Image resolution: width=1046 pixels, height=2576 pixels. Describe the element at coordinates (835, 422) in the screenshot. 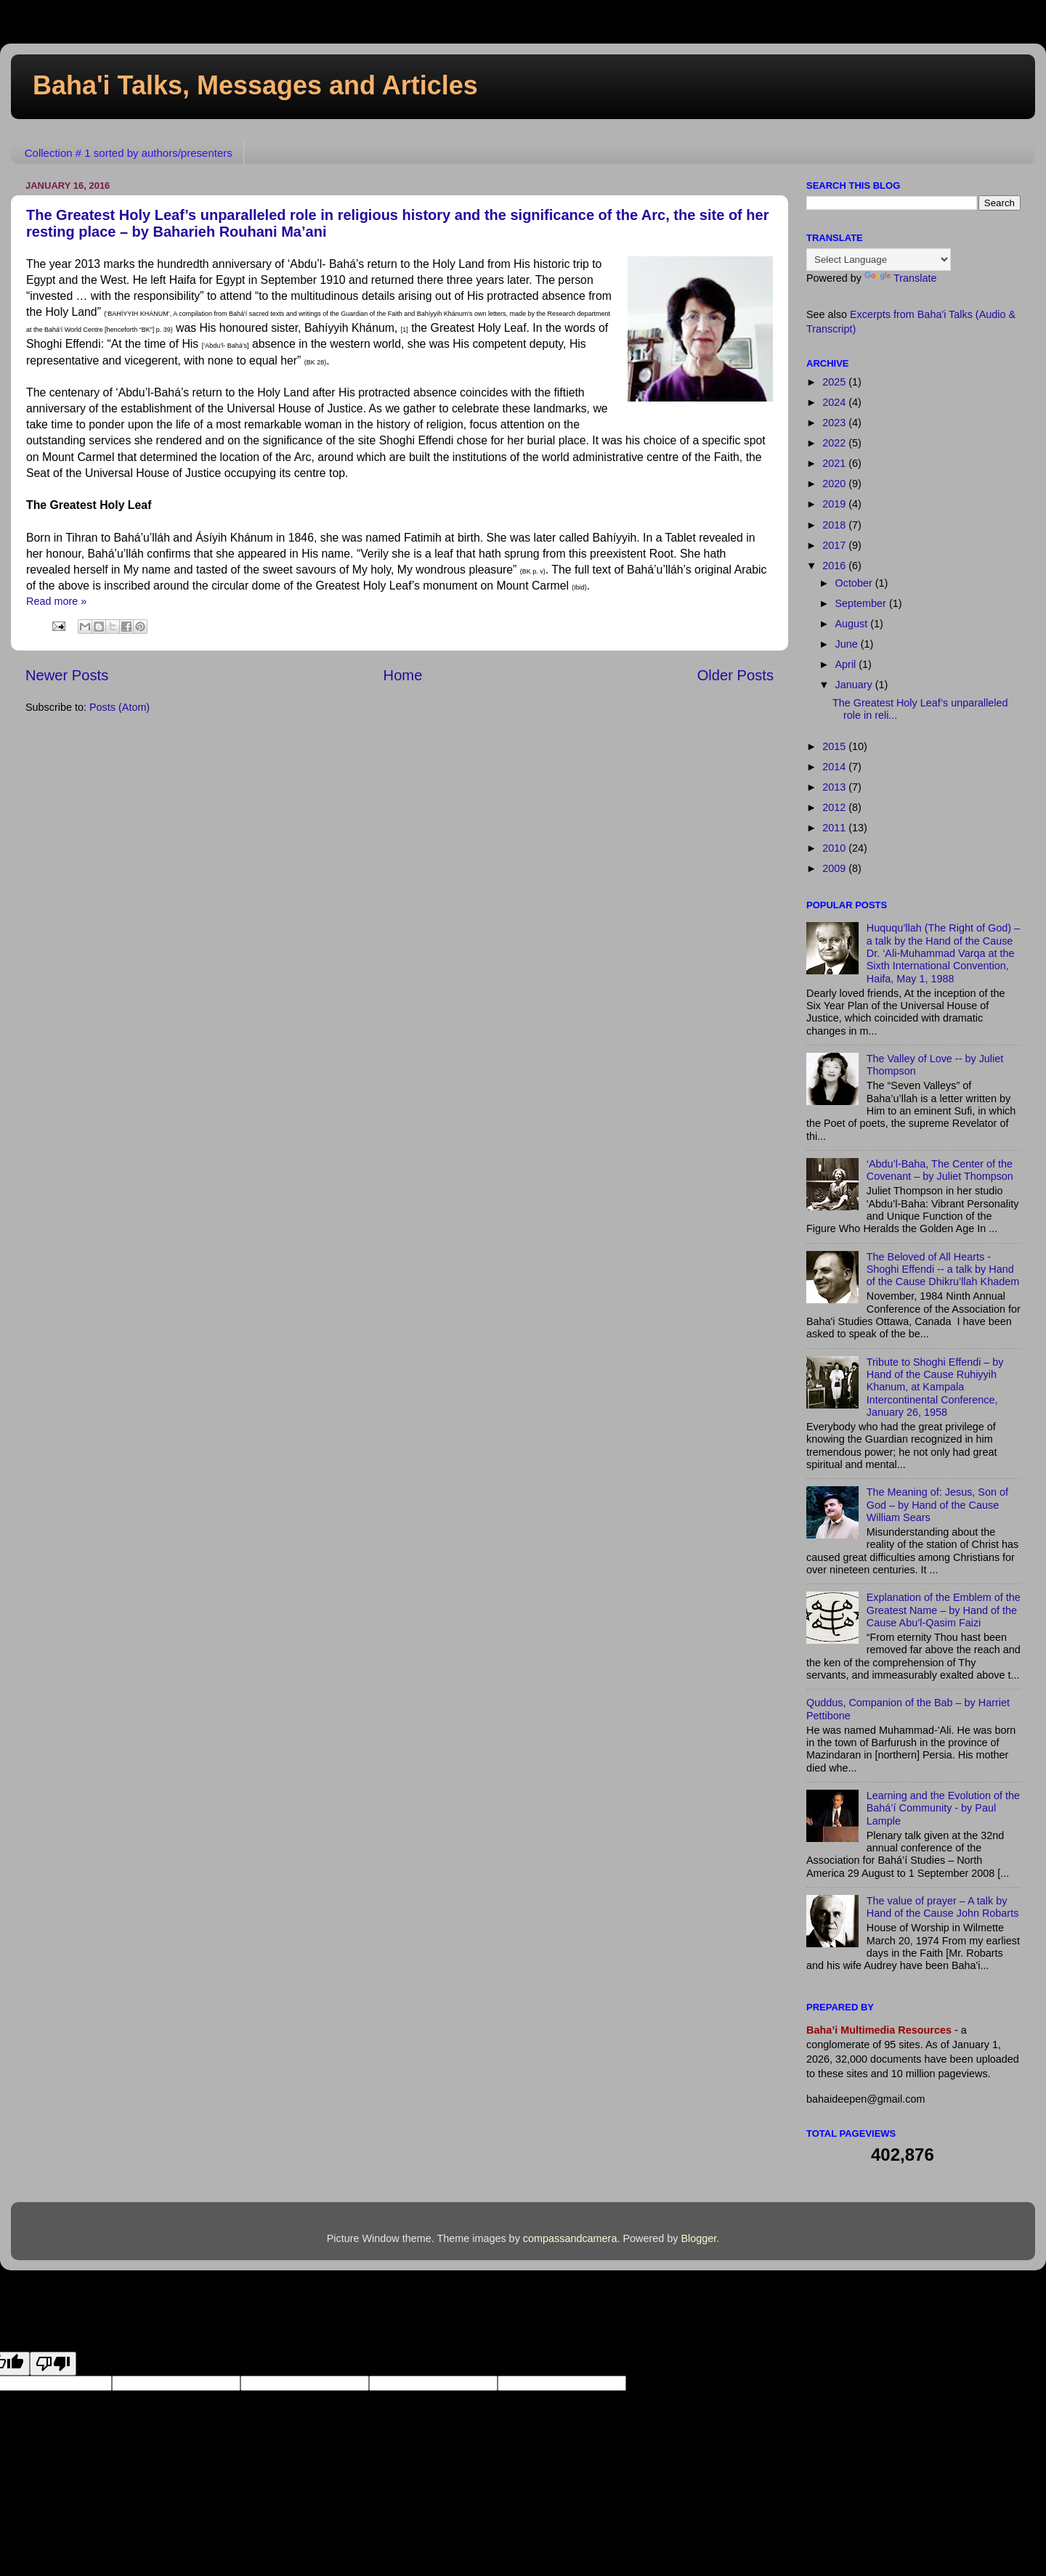

I see `2023` at that location.